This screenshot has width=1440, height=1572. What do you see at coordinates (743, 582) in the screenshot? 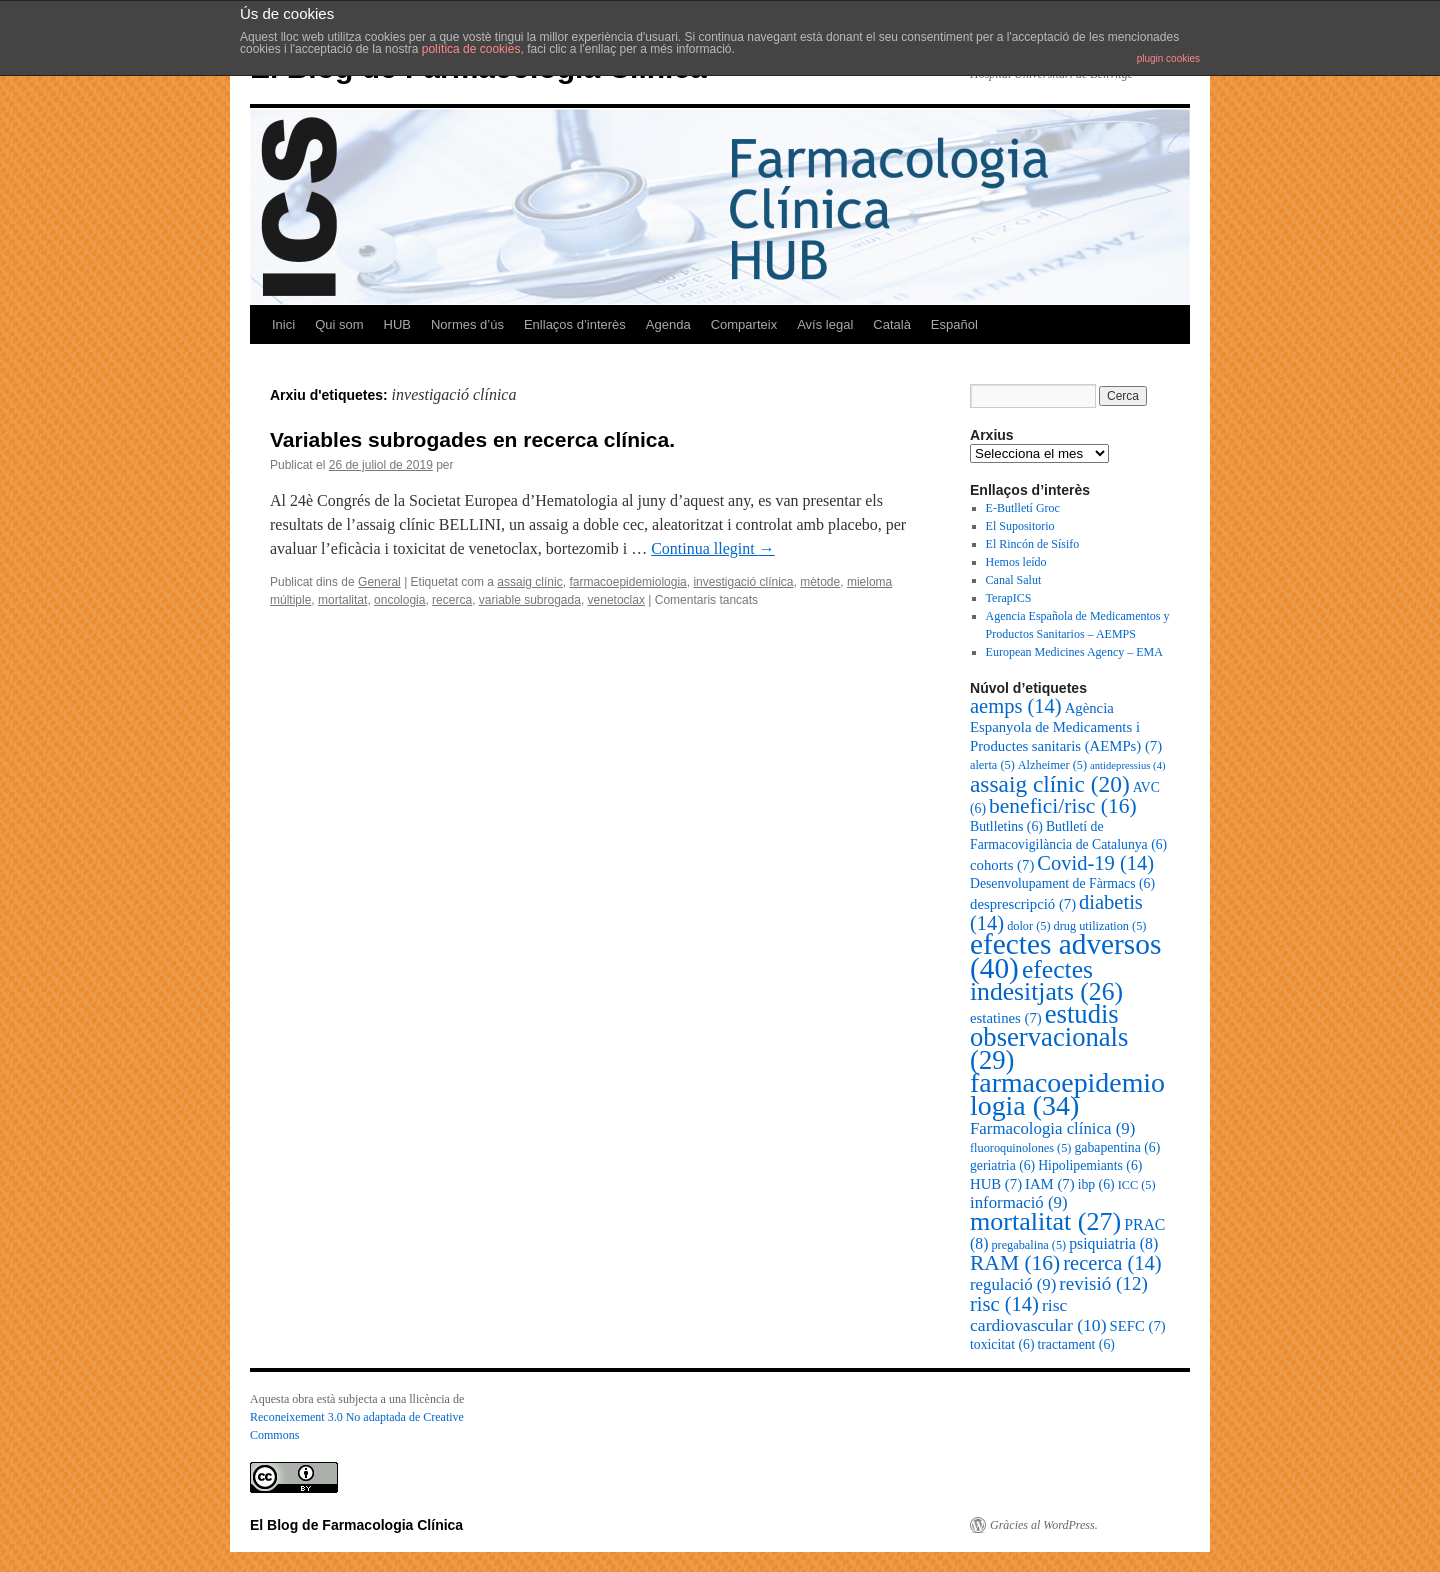
I see `investigació clínica` at bounding box center [743, 582].